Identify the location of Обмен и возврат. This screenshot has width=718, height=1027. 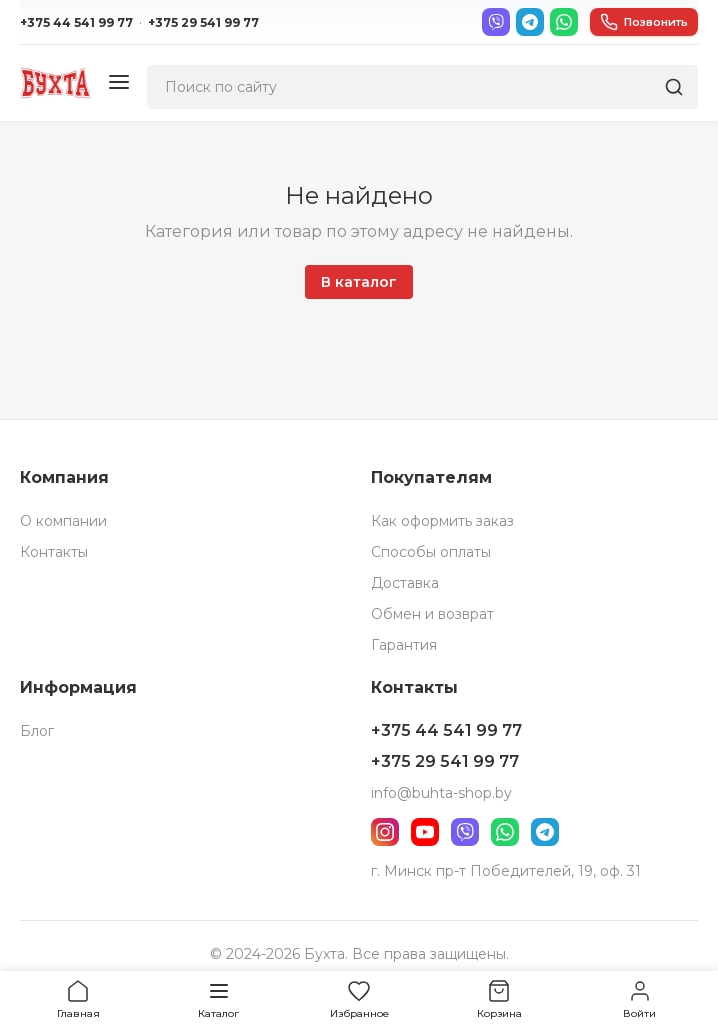
(432, 614).